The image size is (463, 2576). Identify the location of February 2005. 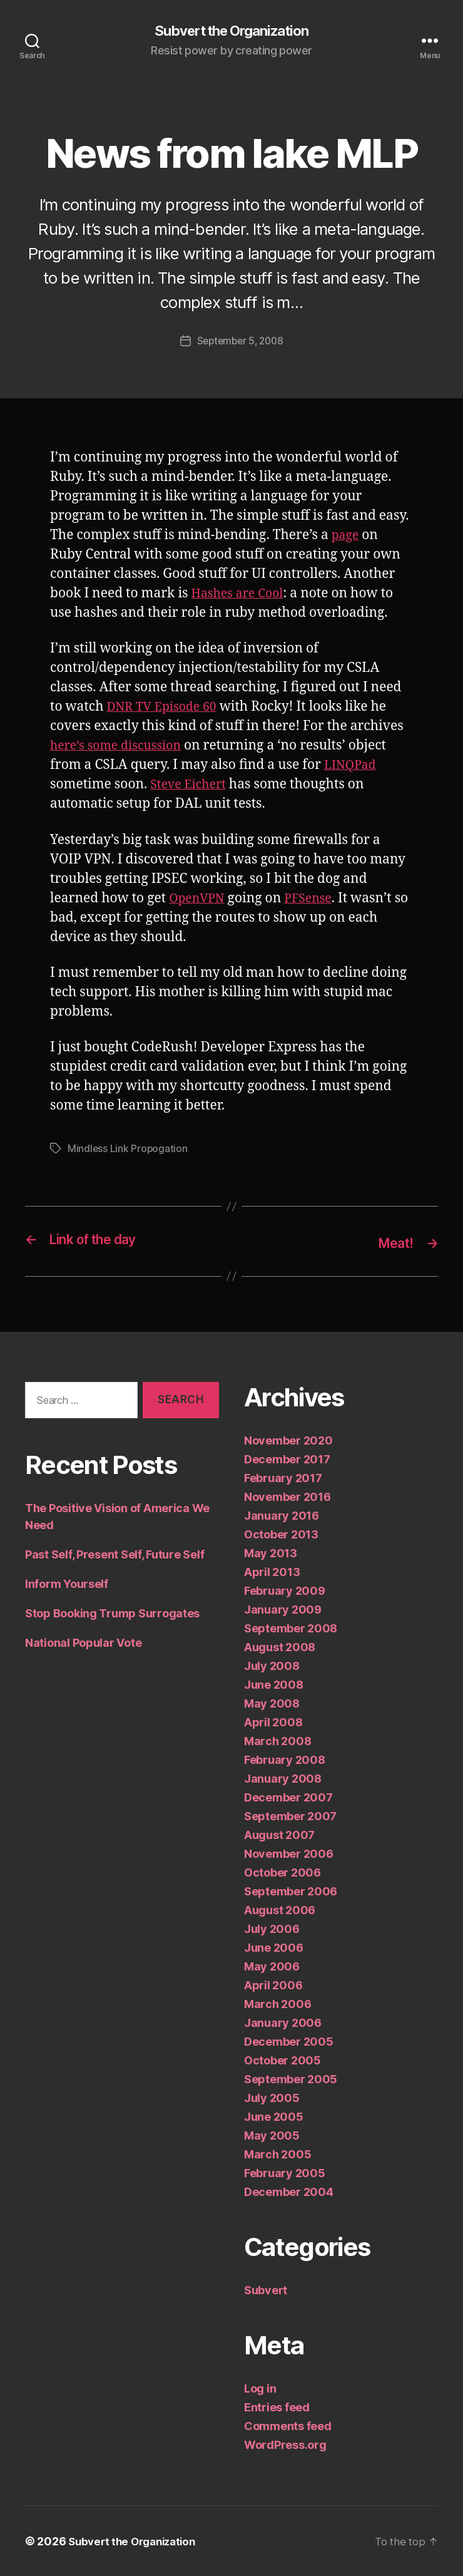
(284, 2172).